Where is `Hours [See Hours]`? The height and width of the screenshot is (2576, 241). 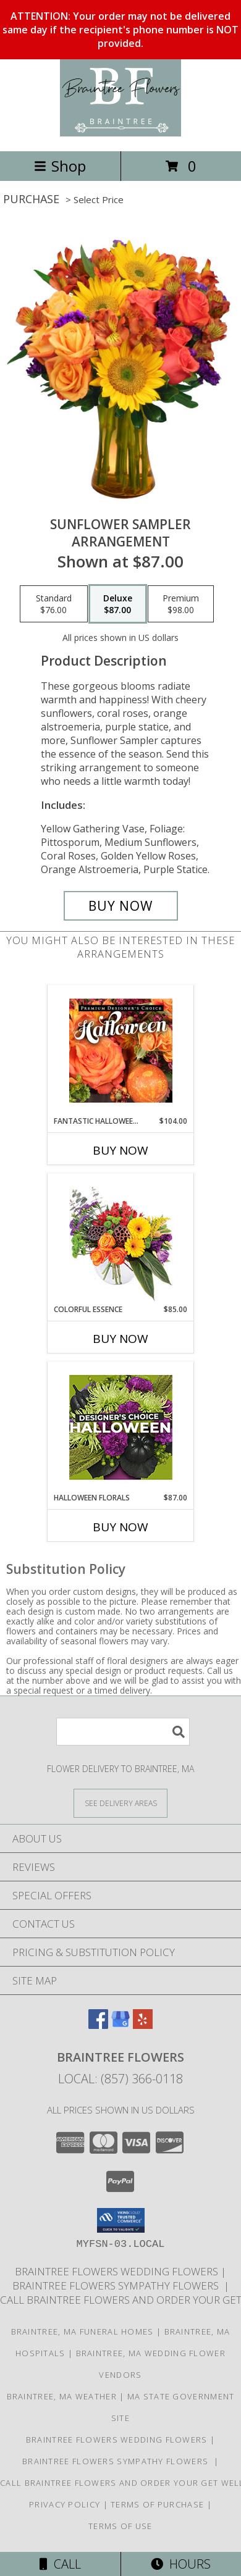 Hours [See Hours] is located at coordinates (181, 2564).